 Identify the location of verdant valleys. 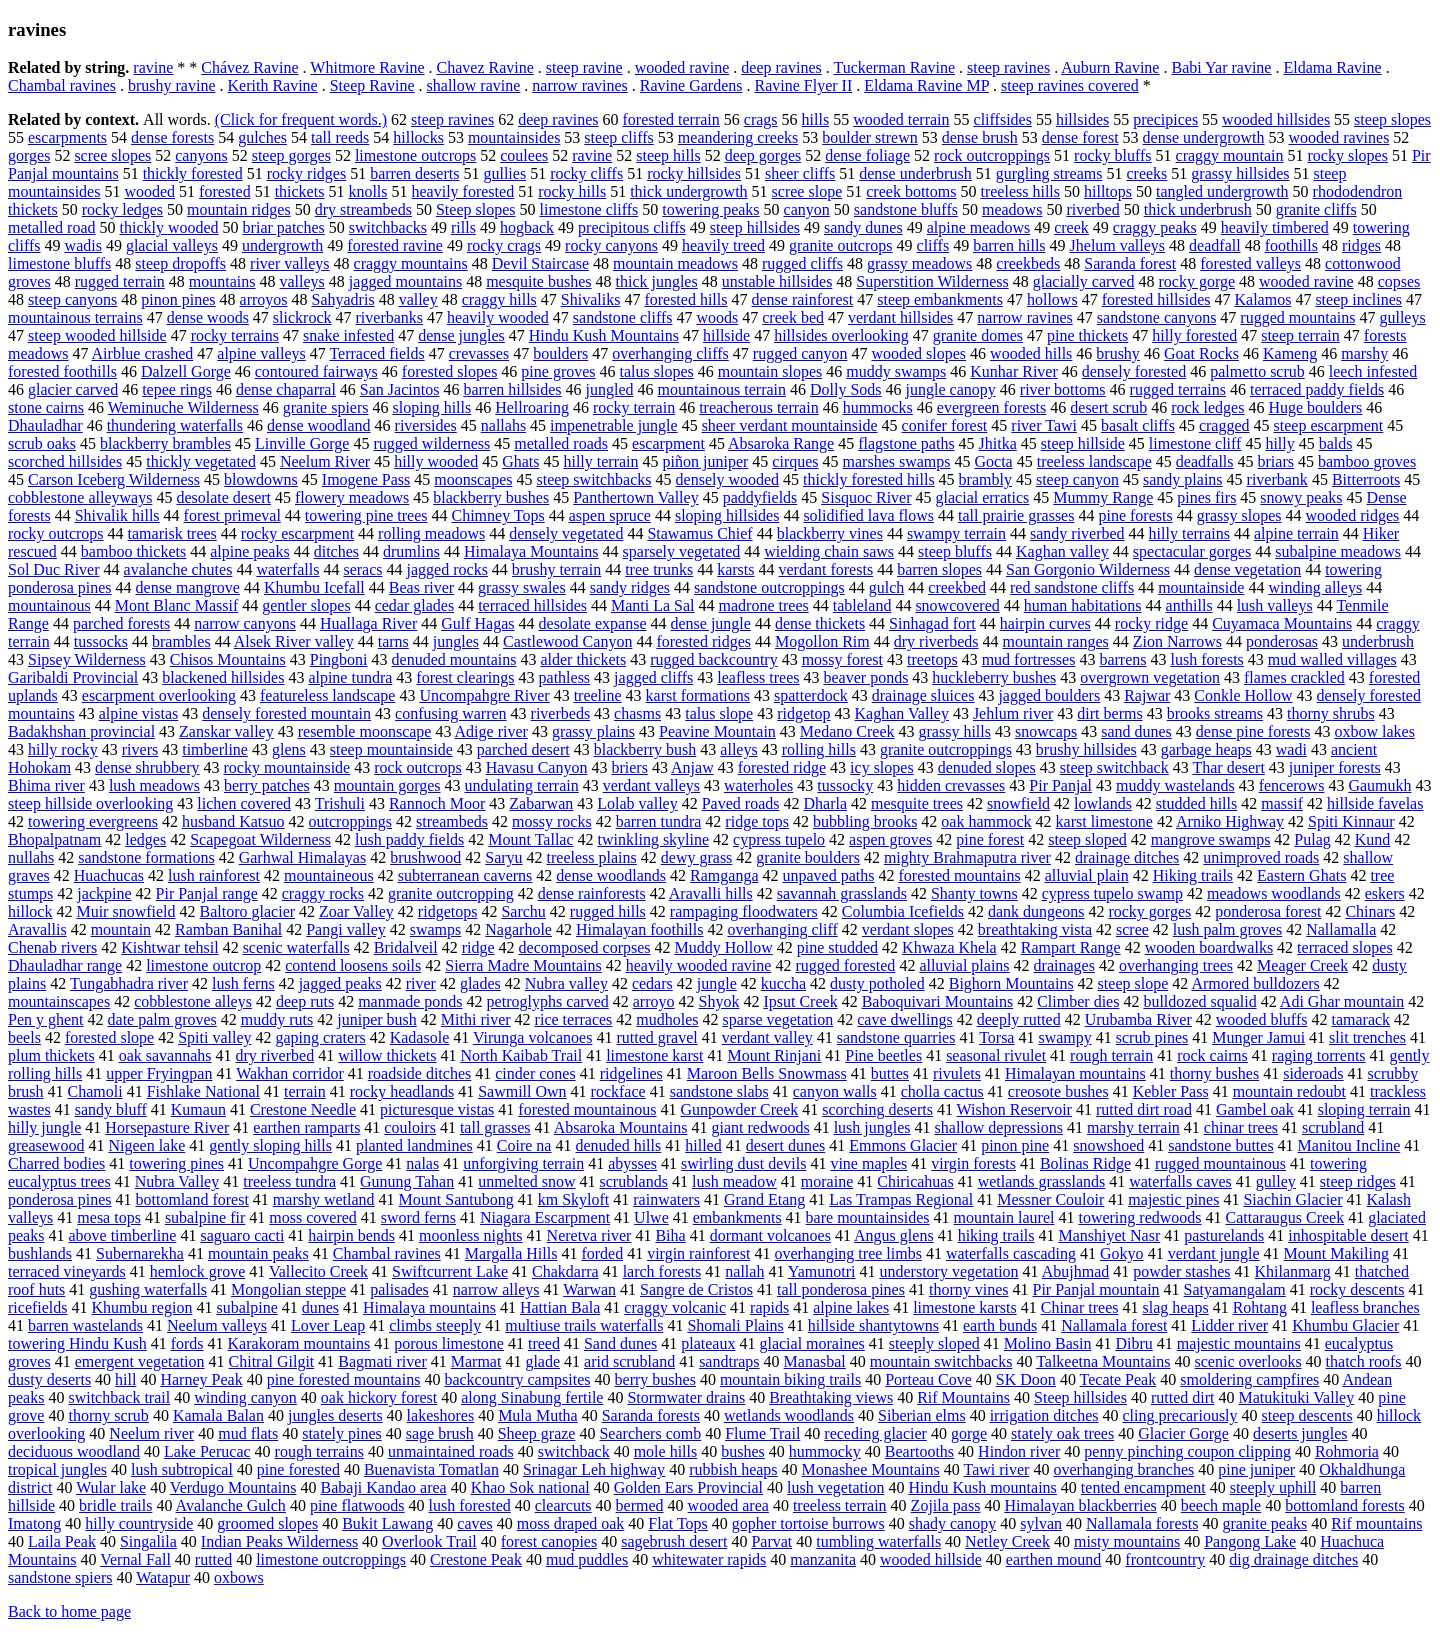
(651, 785).